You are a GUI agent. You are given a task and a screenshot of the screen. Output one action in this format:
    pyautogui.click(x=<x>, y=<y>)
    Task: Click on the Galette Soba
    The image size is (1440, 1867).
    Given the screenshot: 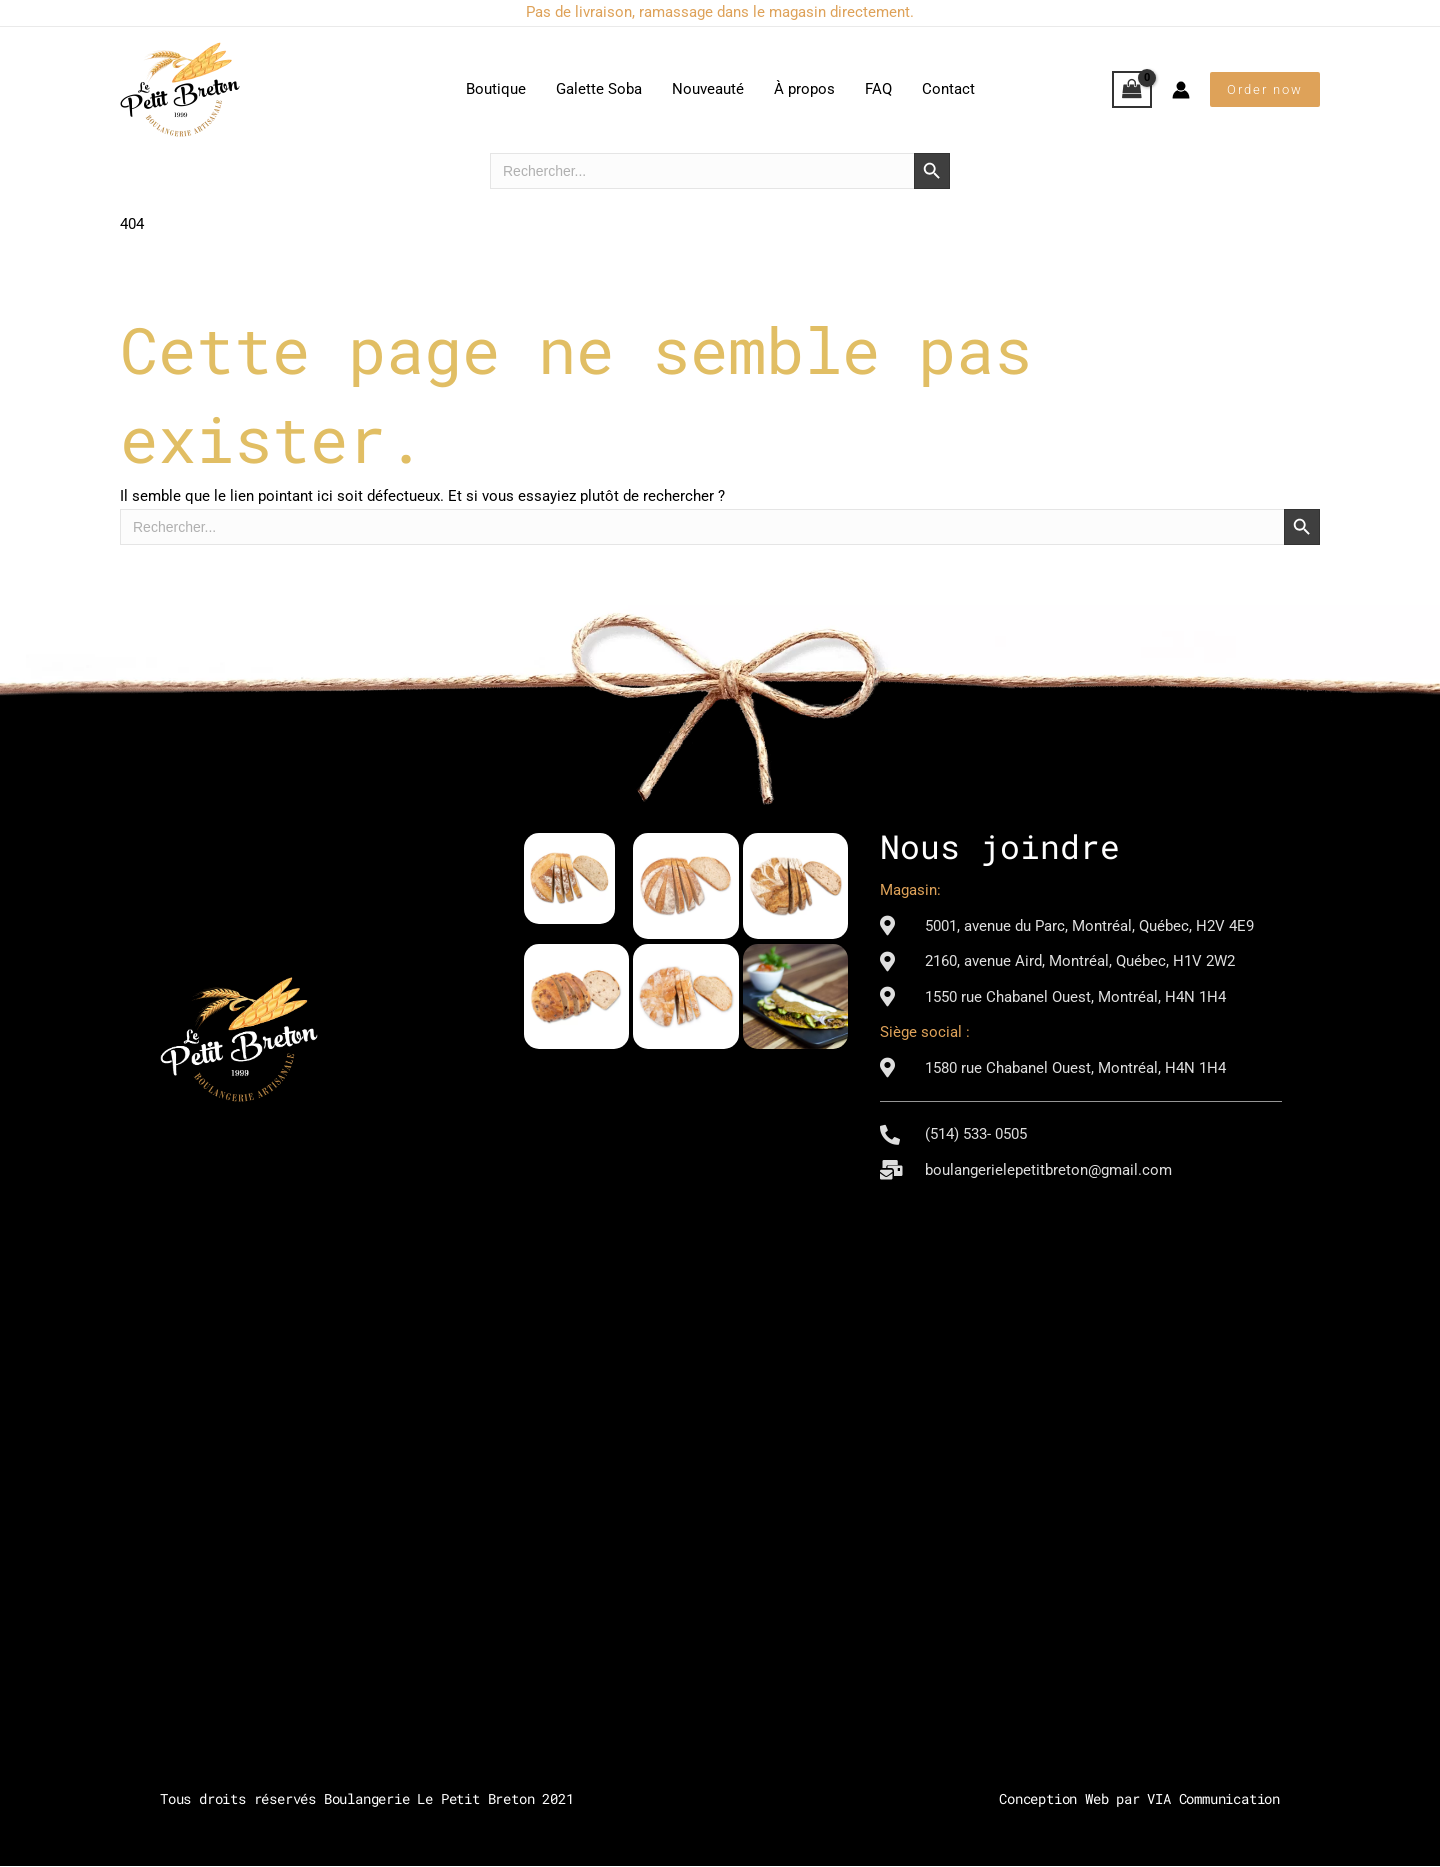 What is the action you would take?
    pyautogui.click(x=599, y=89)
    